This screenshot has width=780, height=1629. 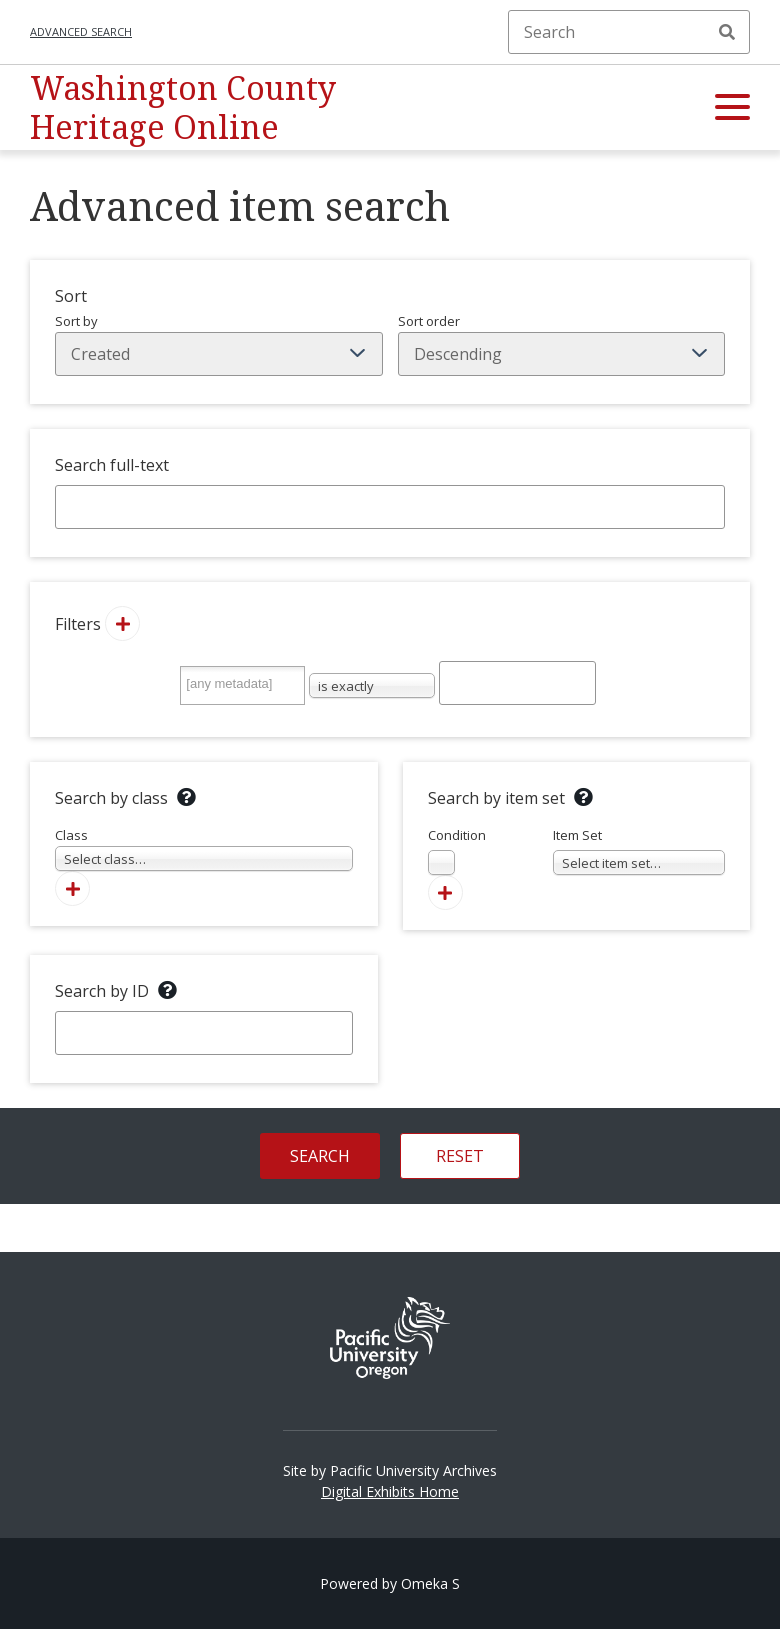 What do you see at coordinates (517, 683) in the screenshot?
I see `[Query text]` at bounding box center [517, 683].